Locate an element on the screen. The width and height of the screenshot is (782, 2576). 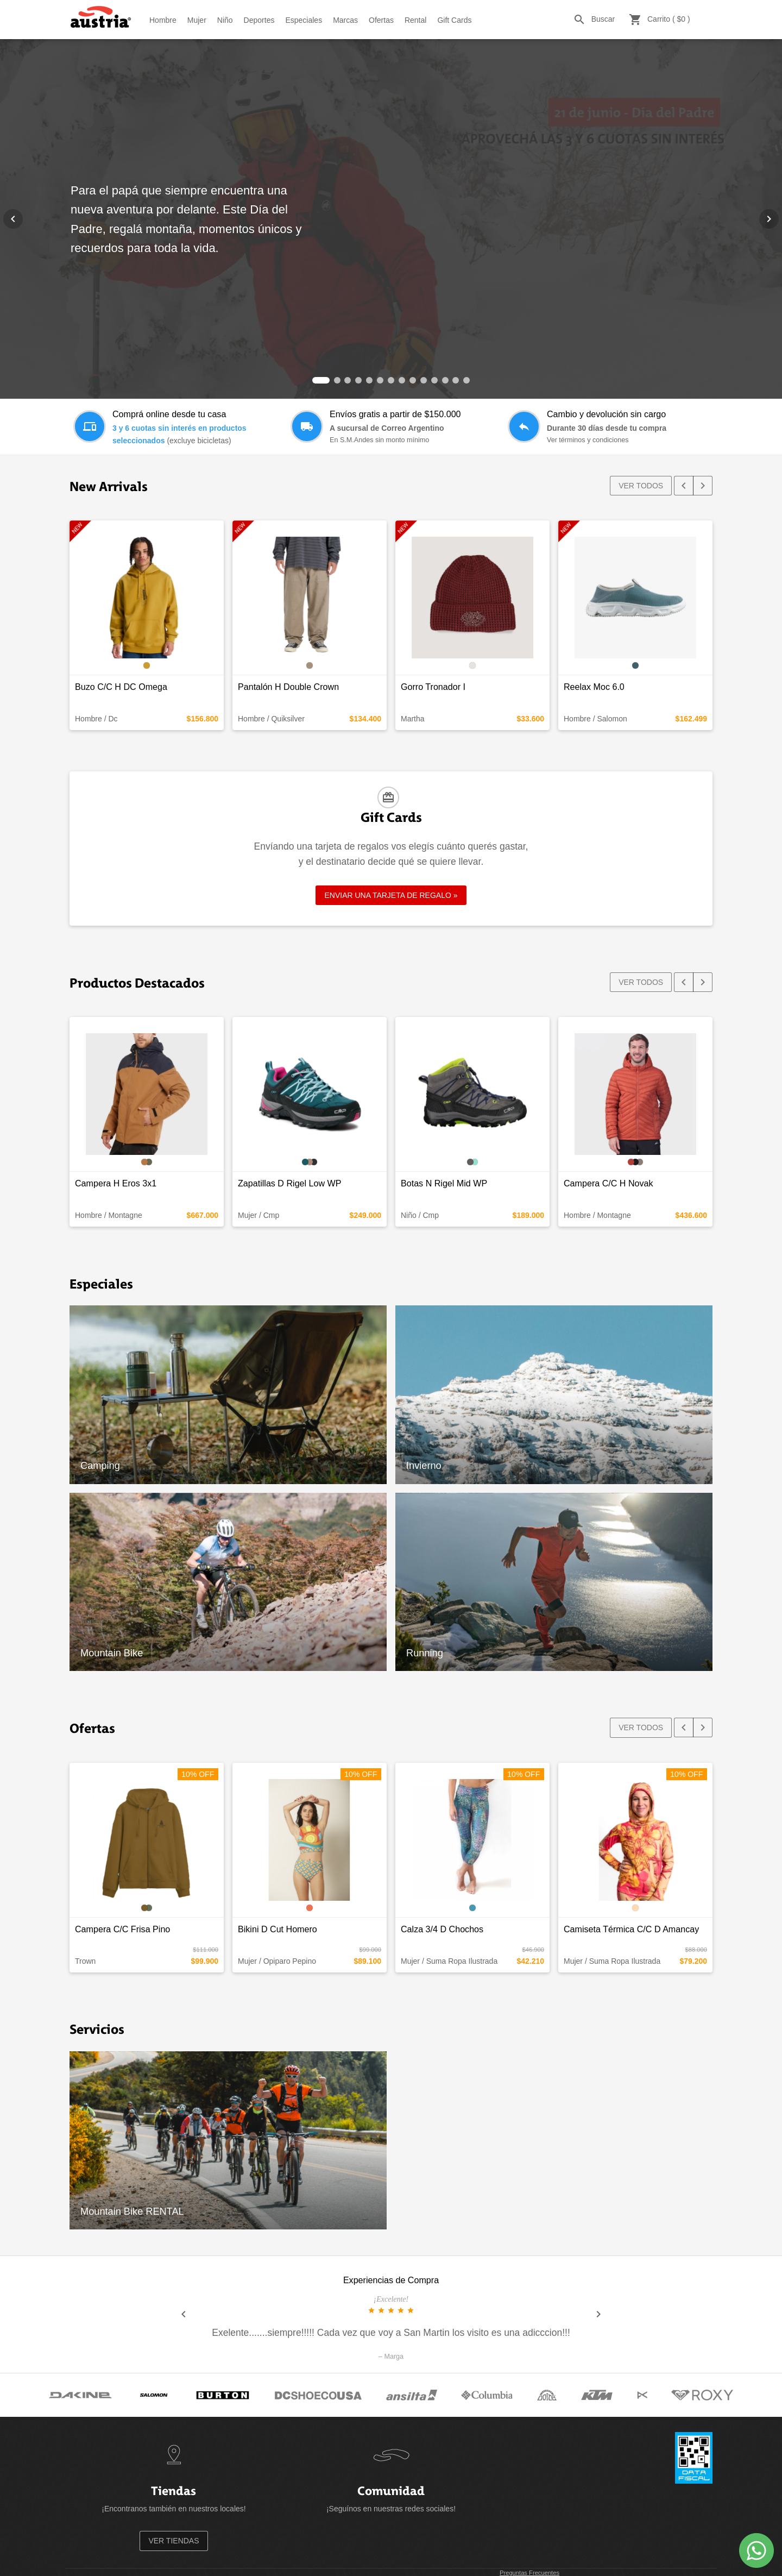
Deportes is located at coordinates (259, 20).